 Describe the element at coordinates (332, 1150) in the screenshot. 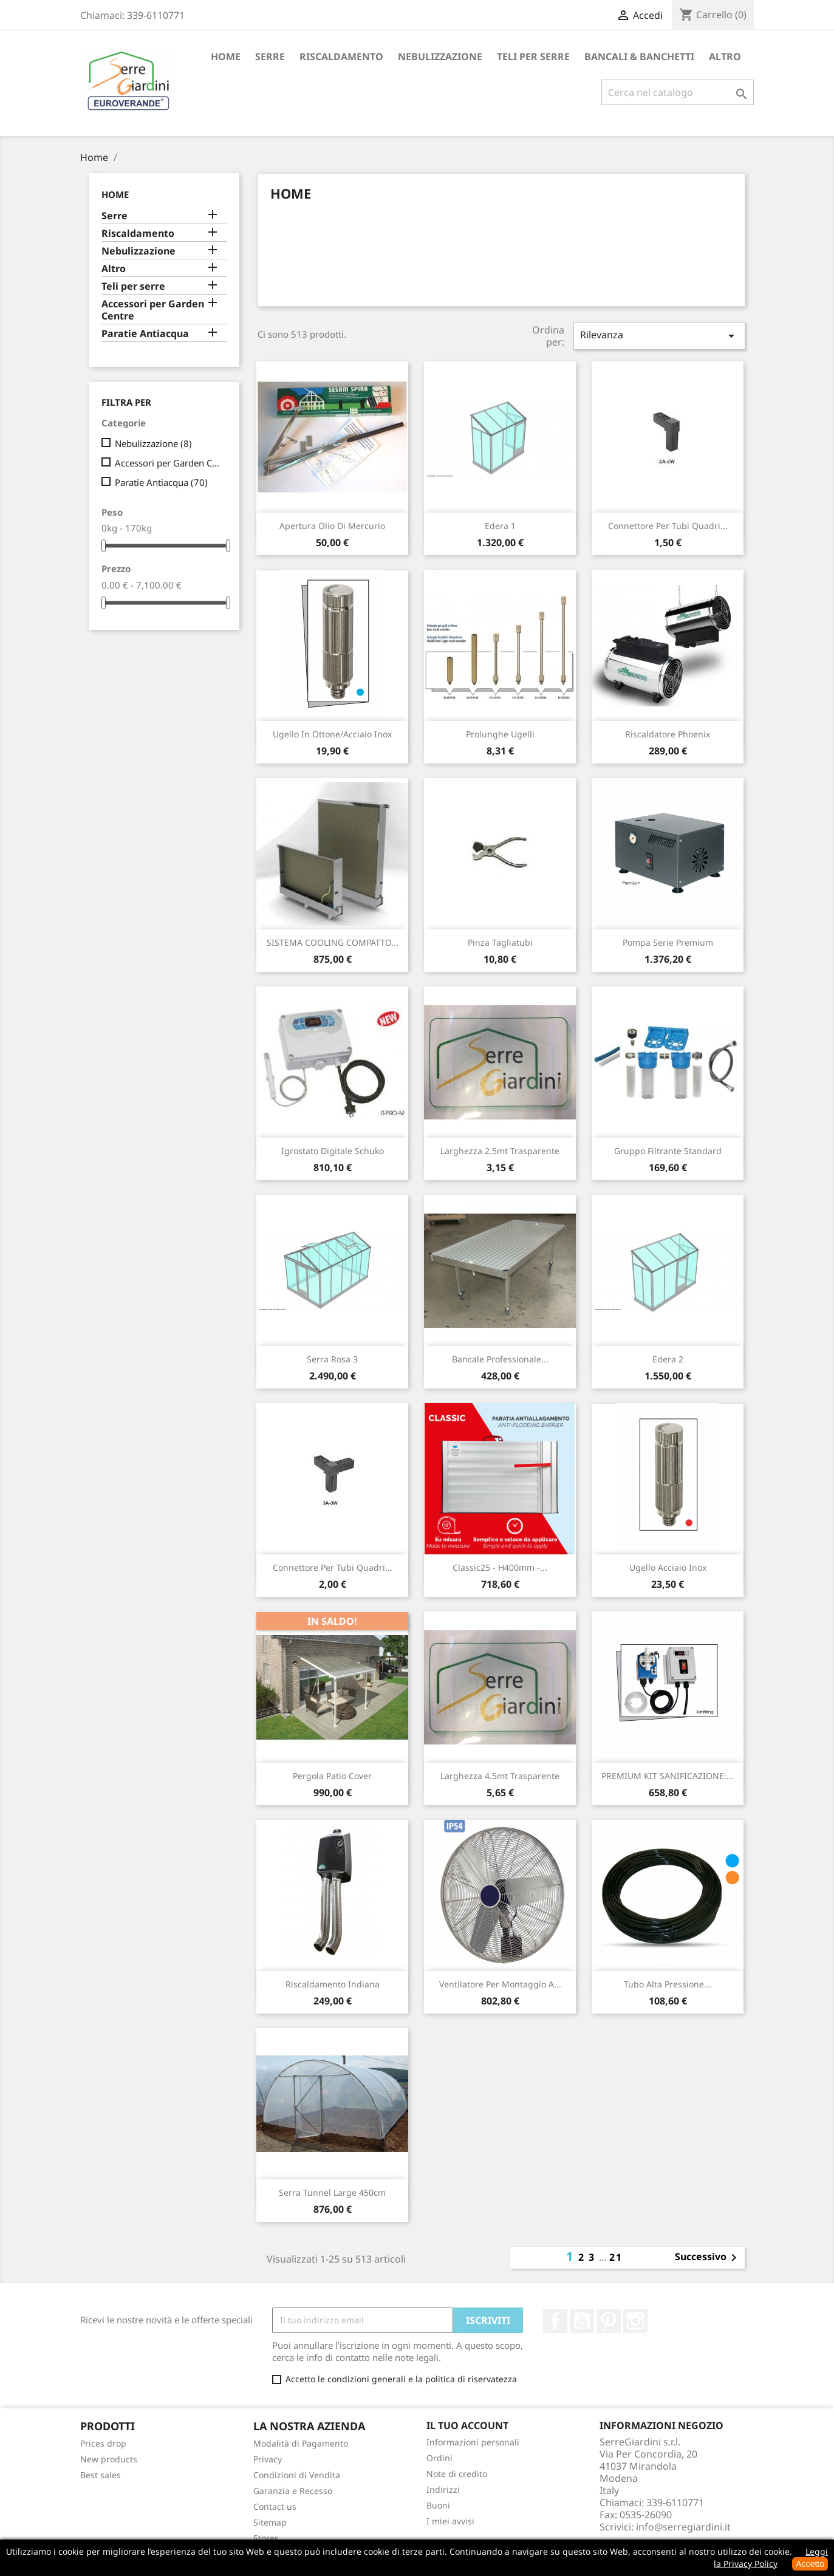

I see `Igrostato digitale Schuko` at that location.